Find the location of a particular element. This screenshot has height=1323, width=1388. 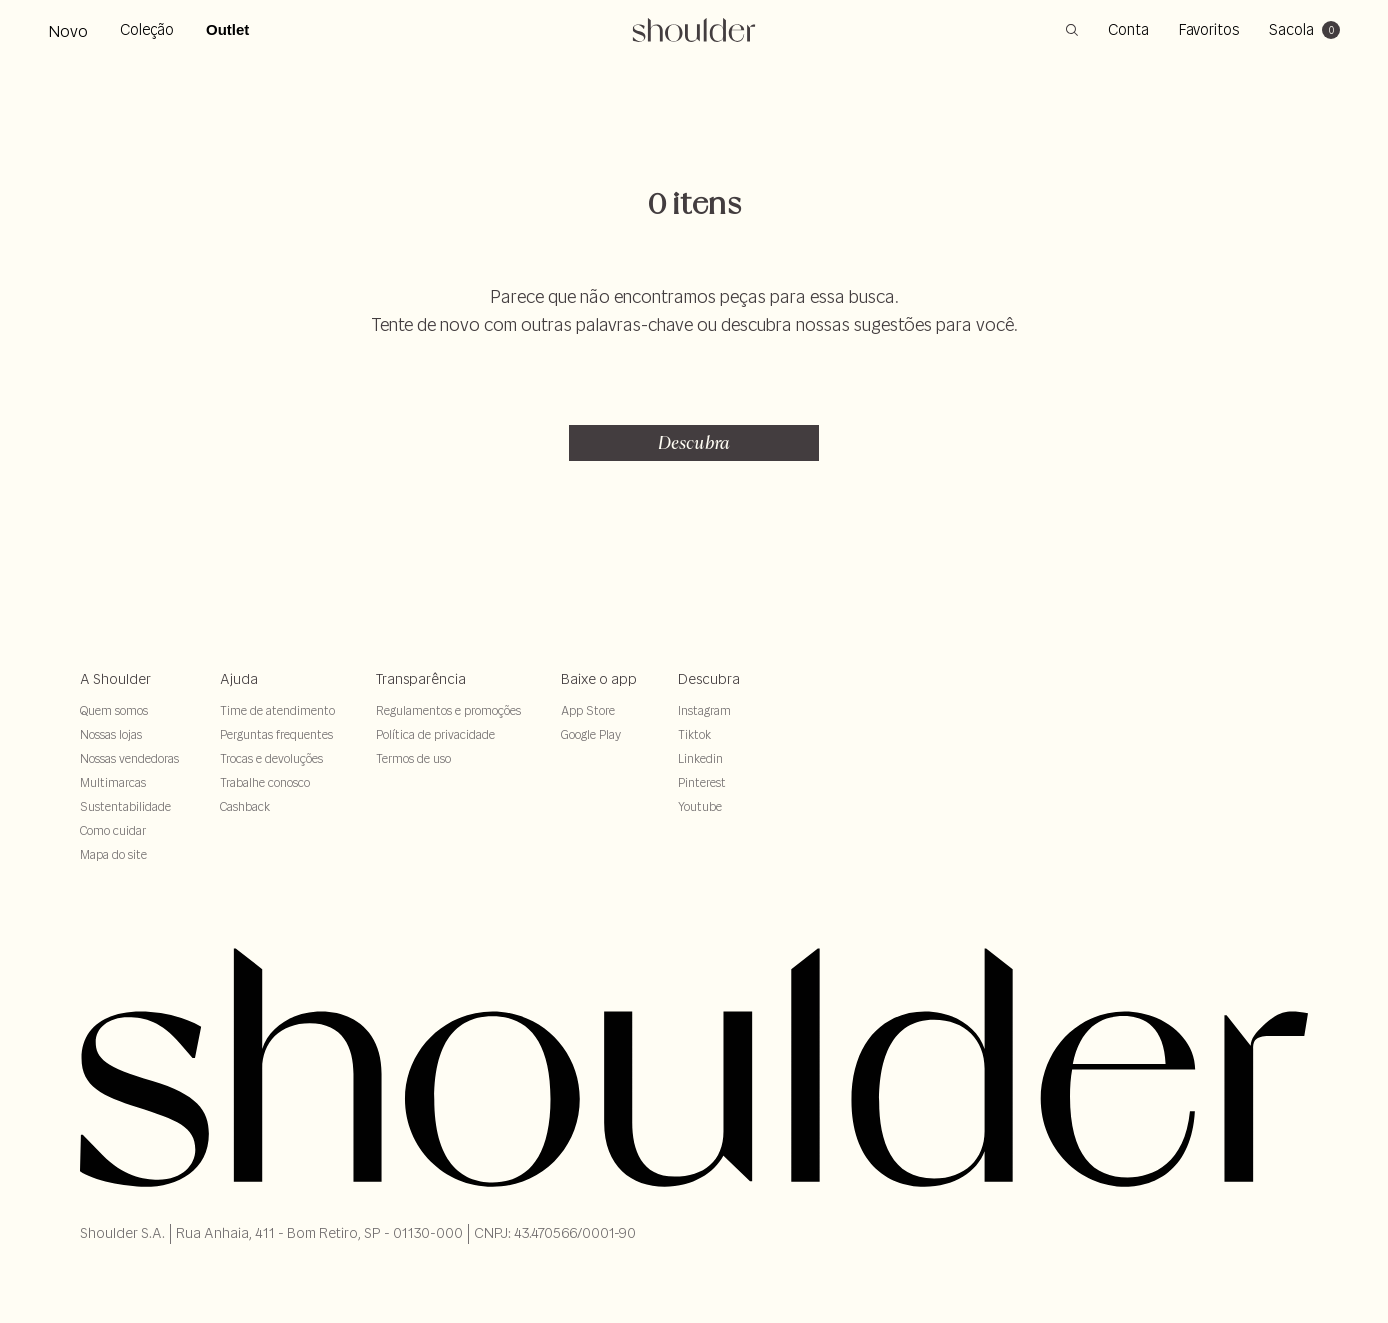

Multimarcas is located at coordinates (113, 782).